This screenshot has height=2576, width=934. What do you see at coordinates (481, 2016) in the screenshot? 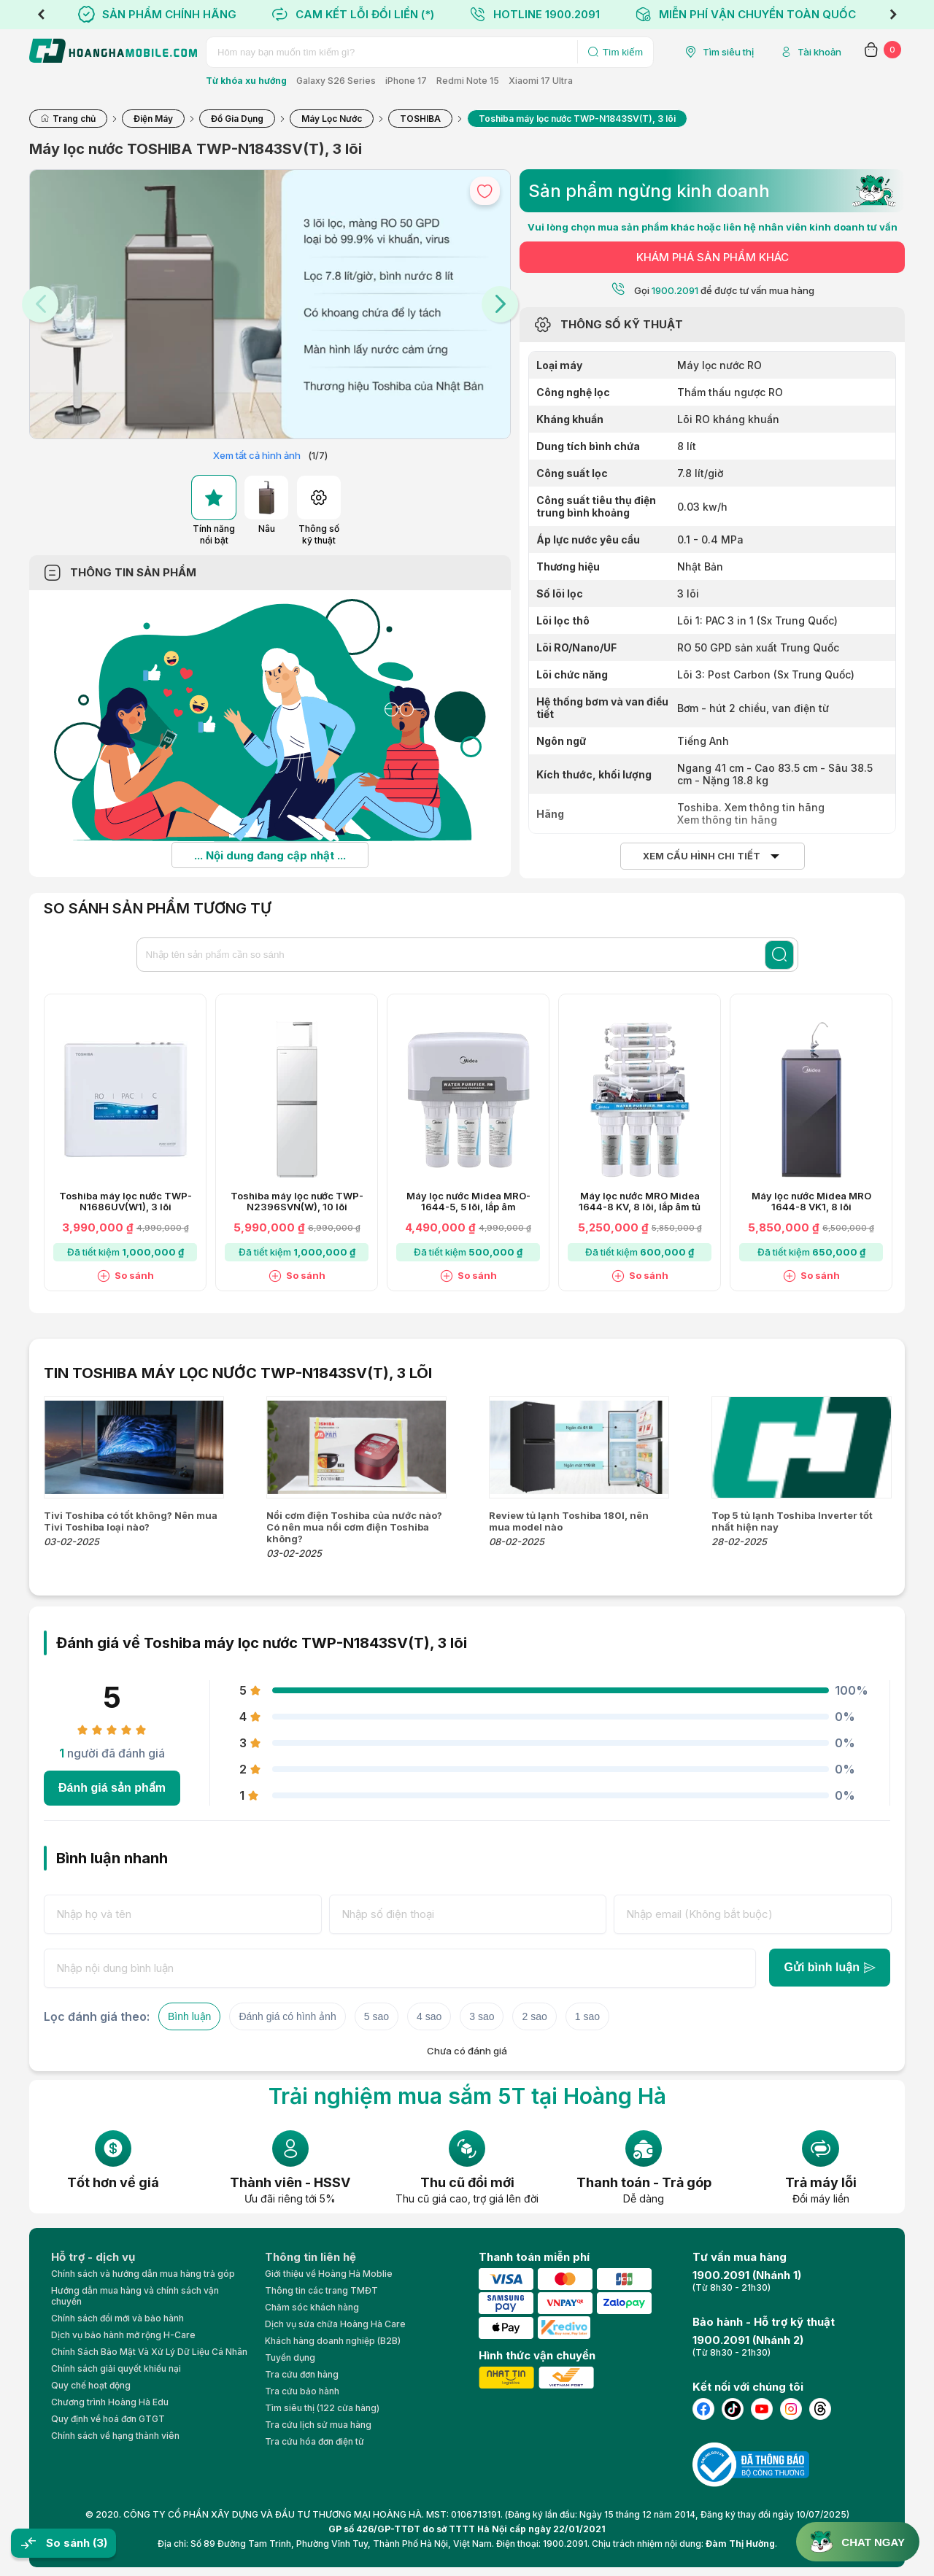
I see `3 sao` at bounding box center [481, 2016].